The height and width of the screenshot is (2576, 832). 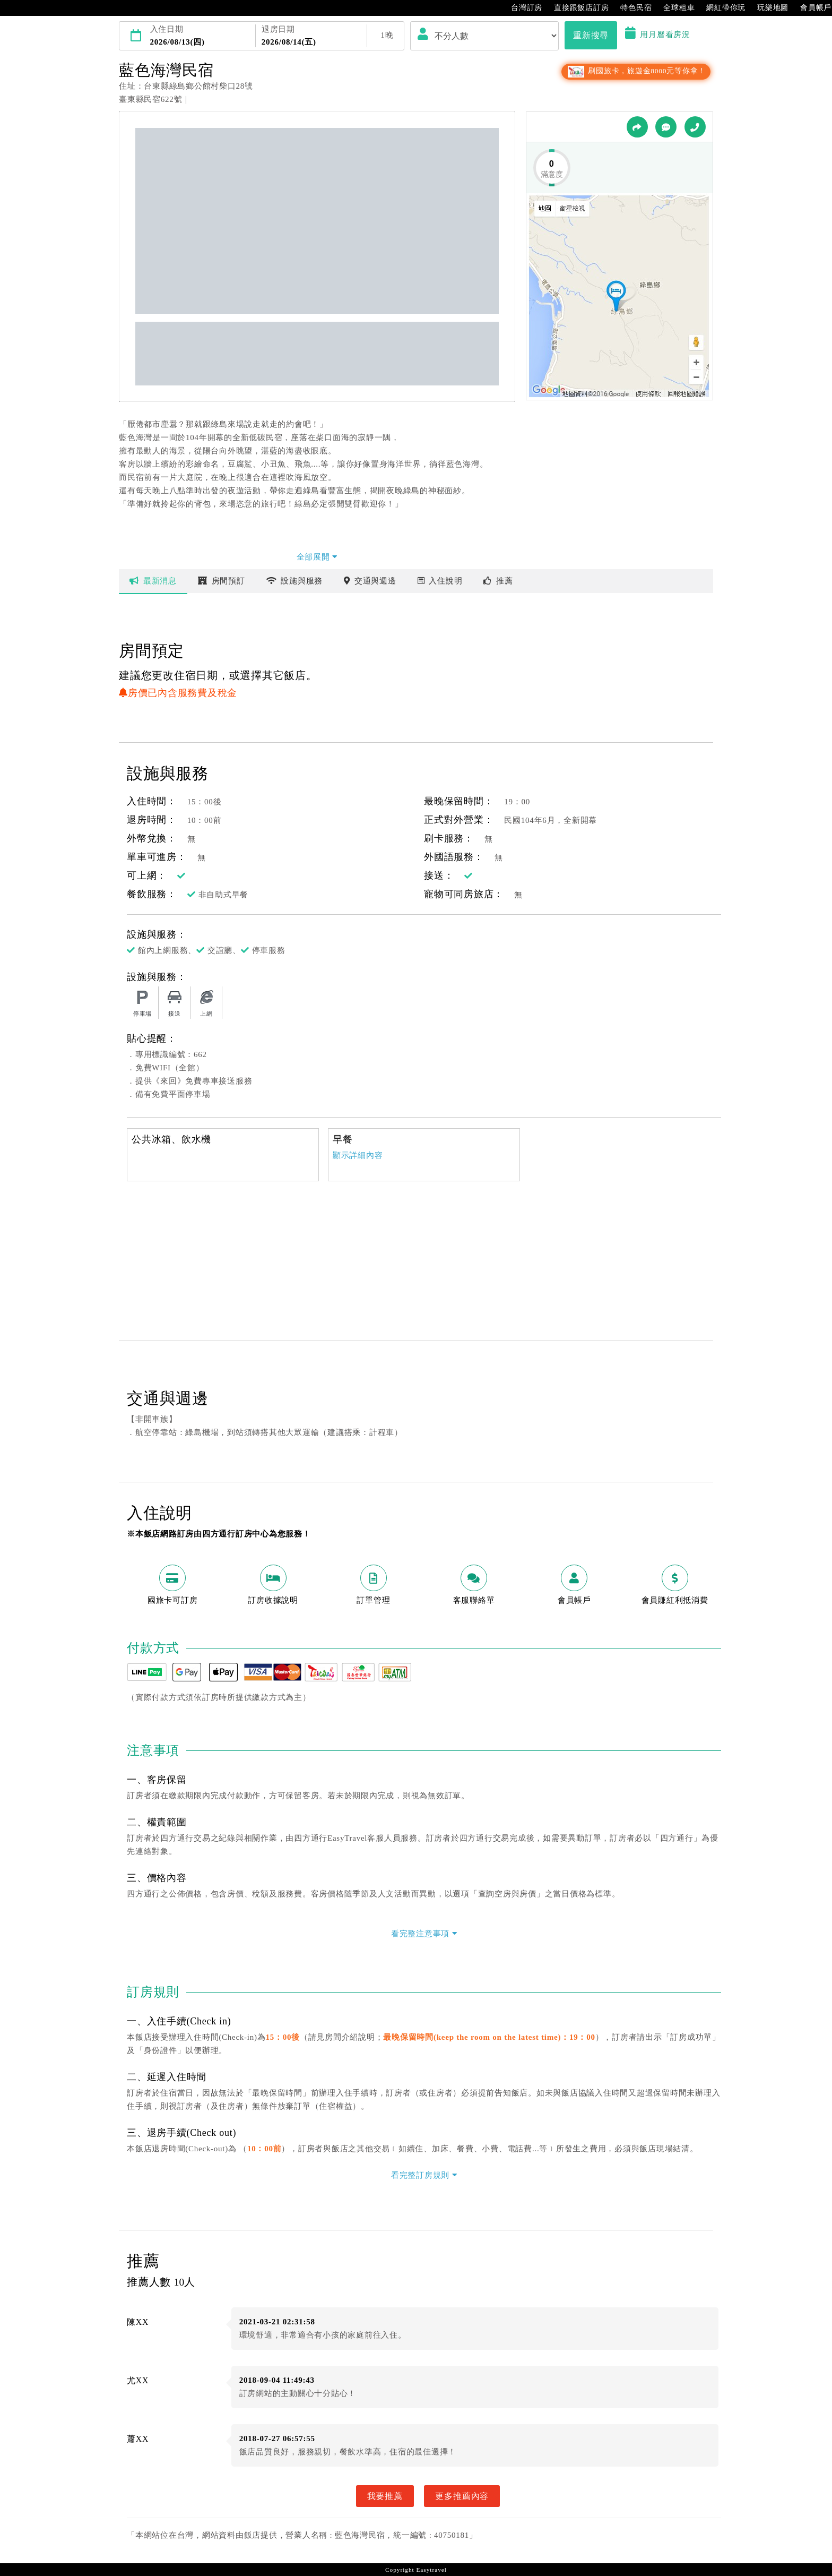 I want to click on 網紅帶你玩, so click(x=721, y=8).